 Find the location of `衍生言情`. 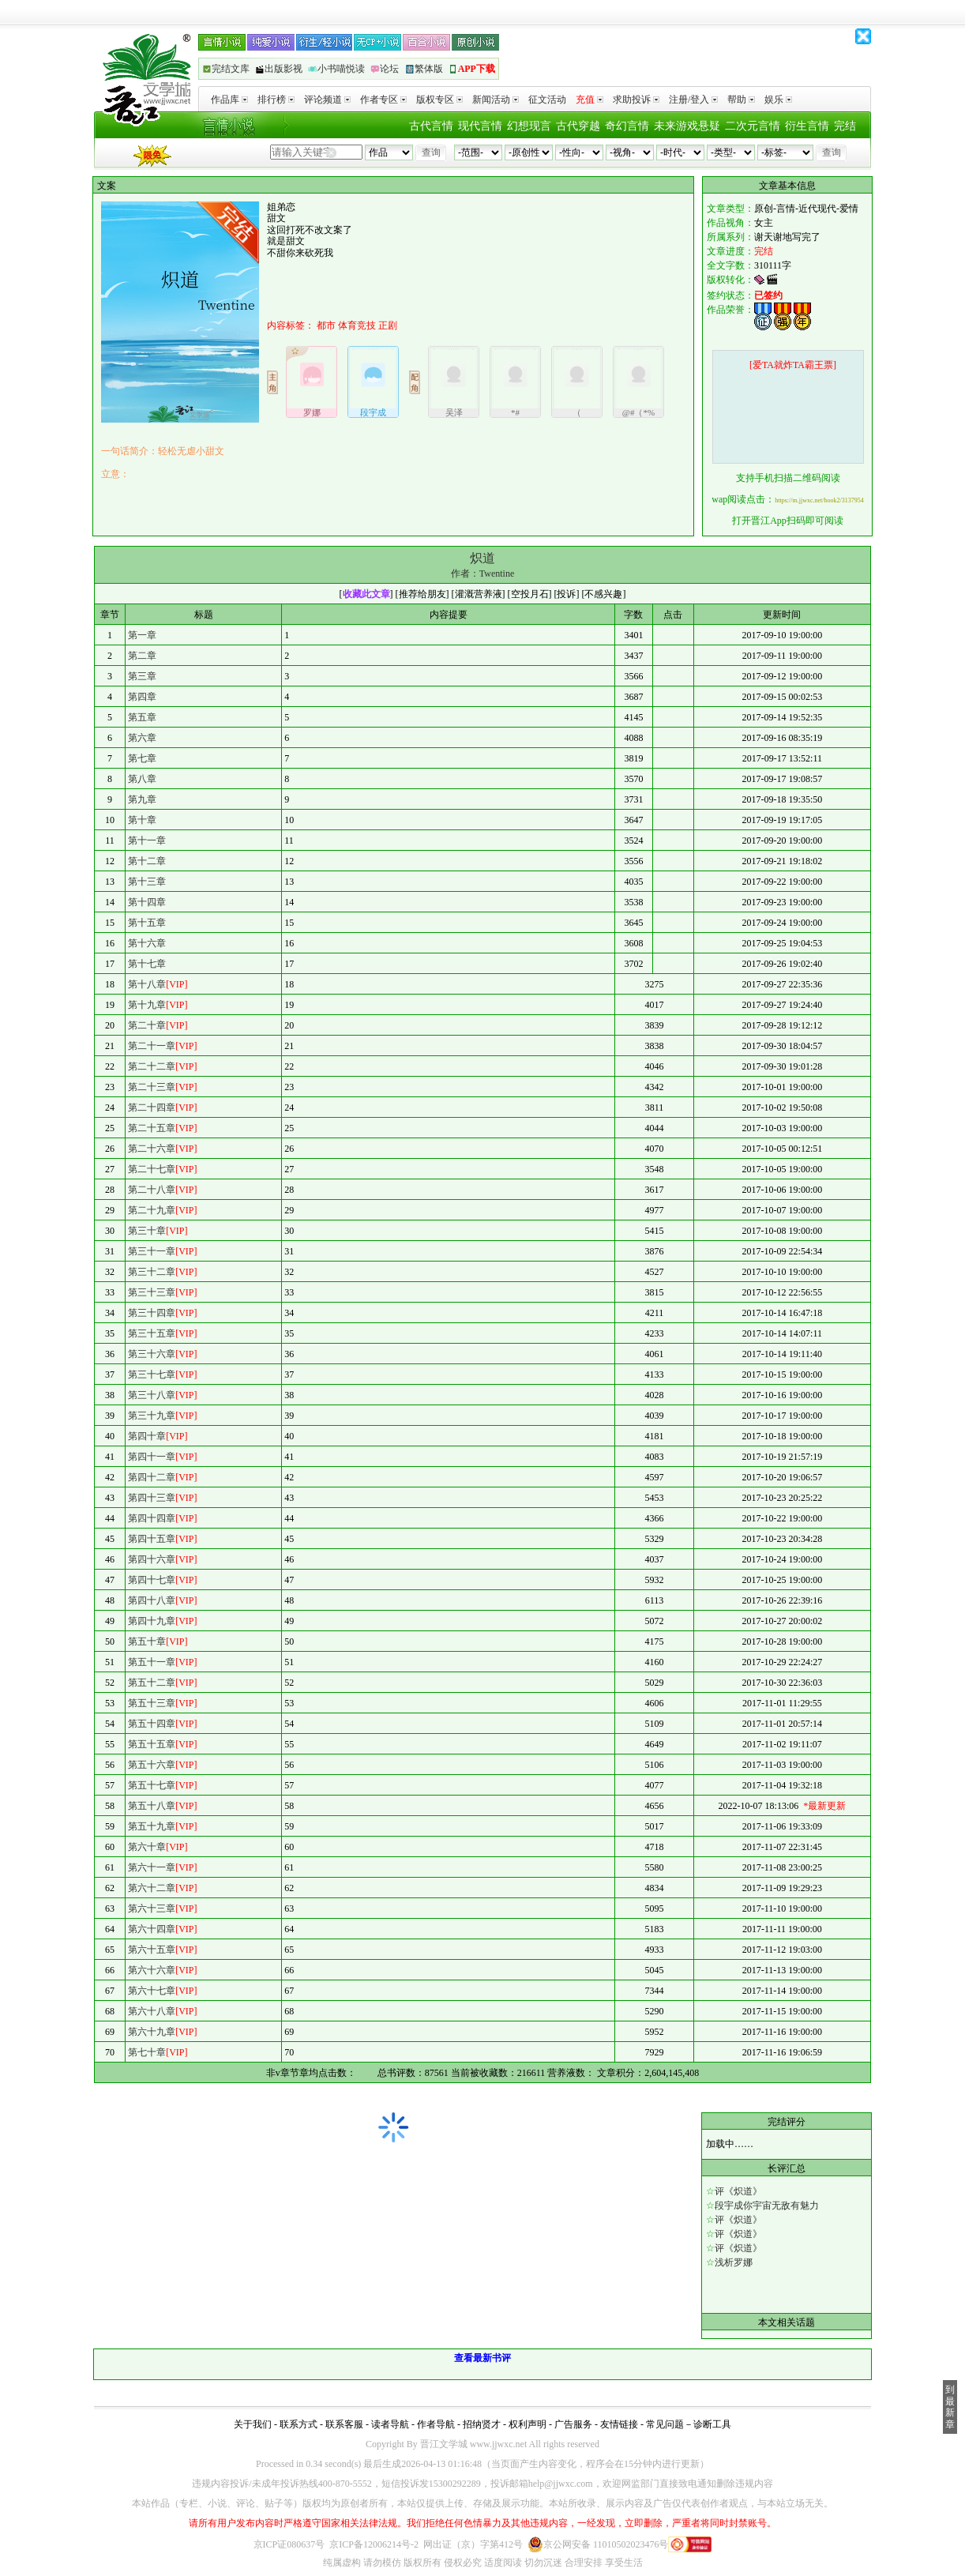

衍生言情 is located at coordinates (807, 126).